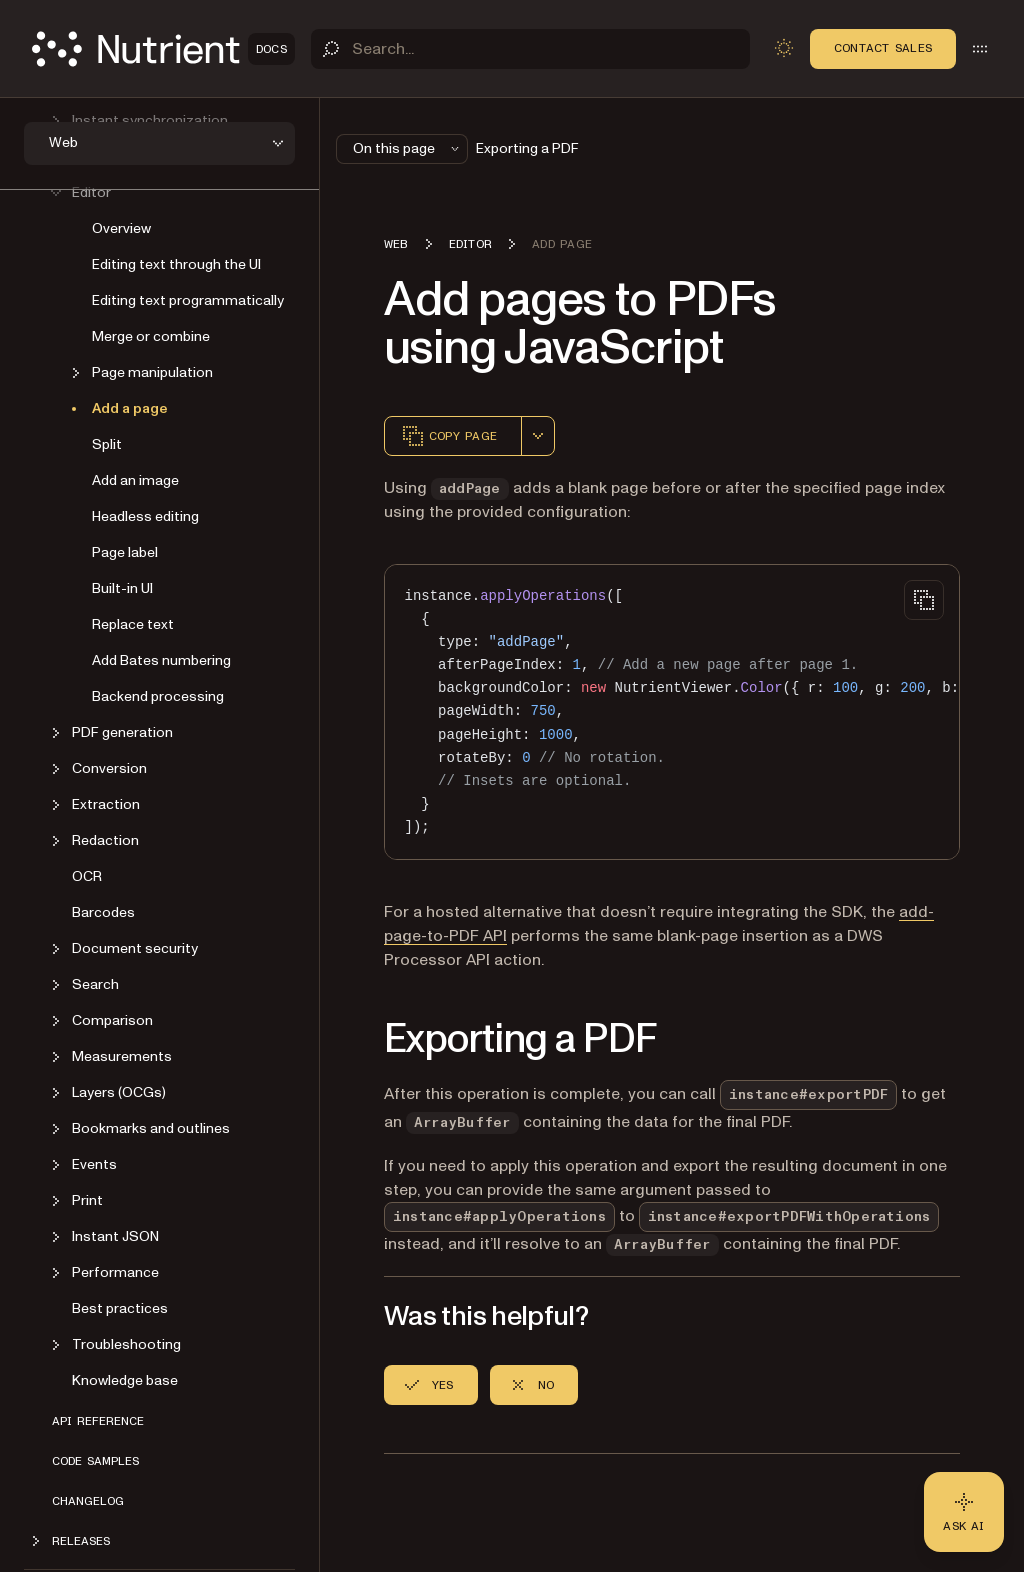  Describe the element at coordinates (176, 264) in the screenshot. I see `Editing text through the UI` at that location.